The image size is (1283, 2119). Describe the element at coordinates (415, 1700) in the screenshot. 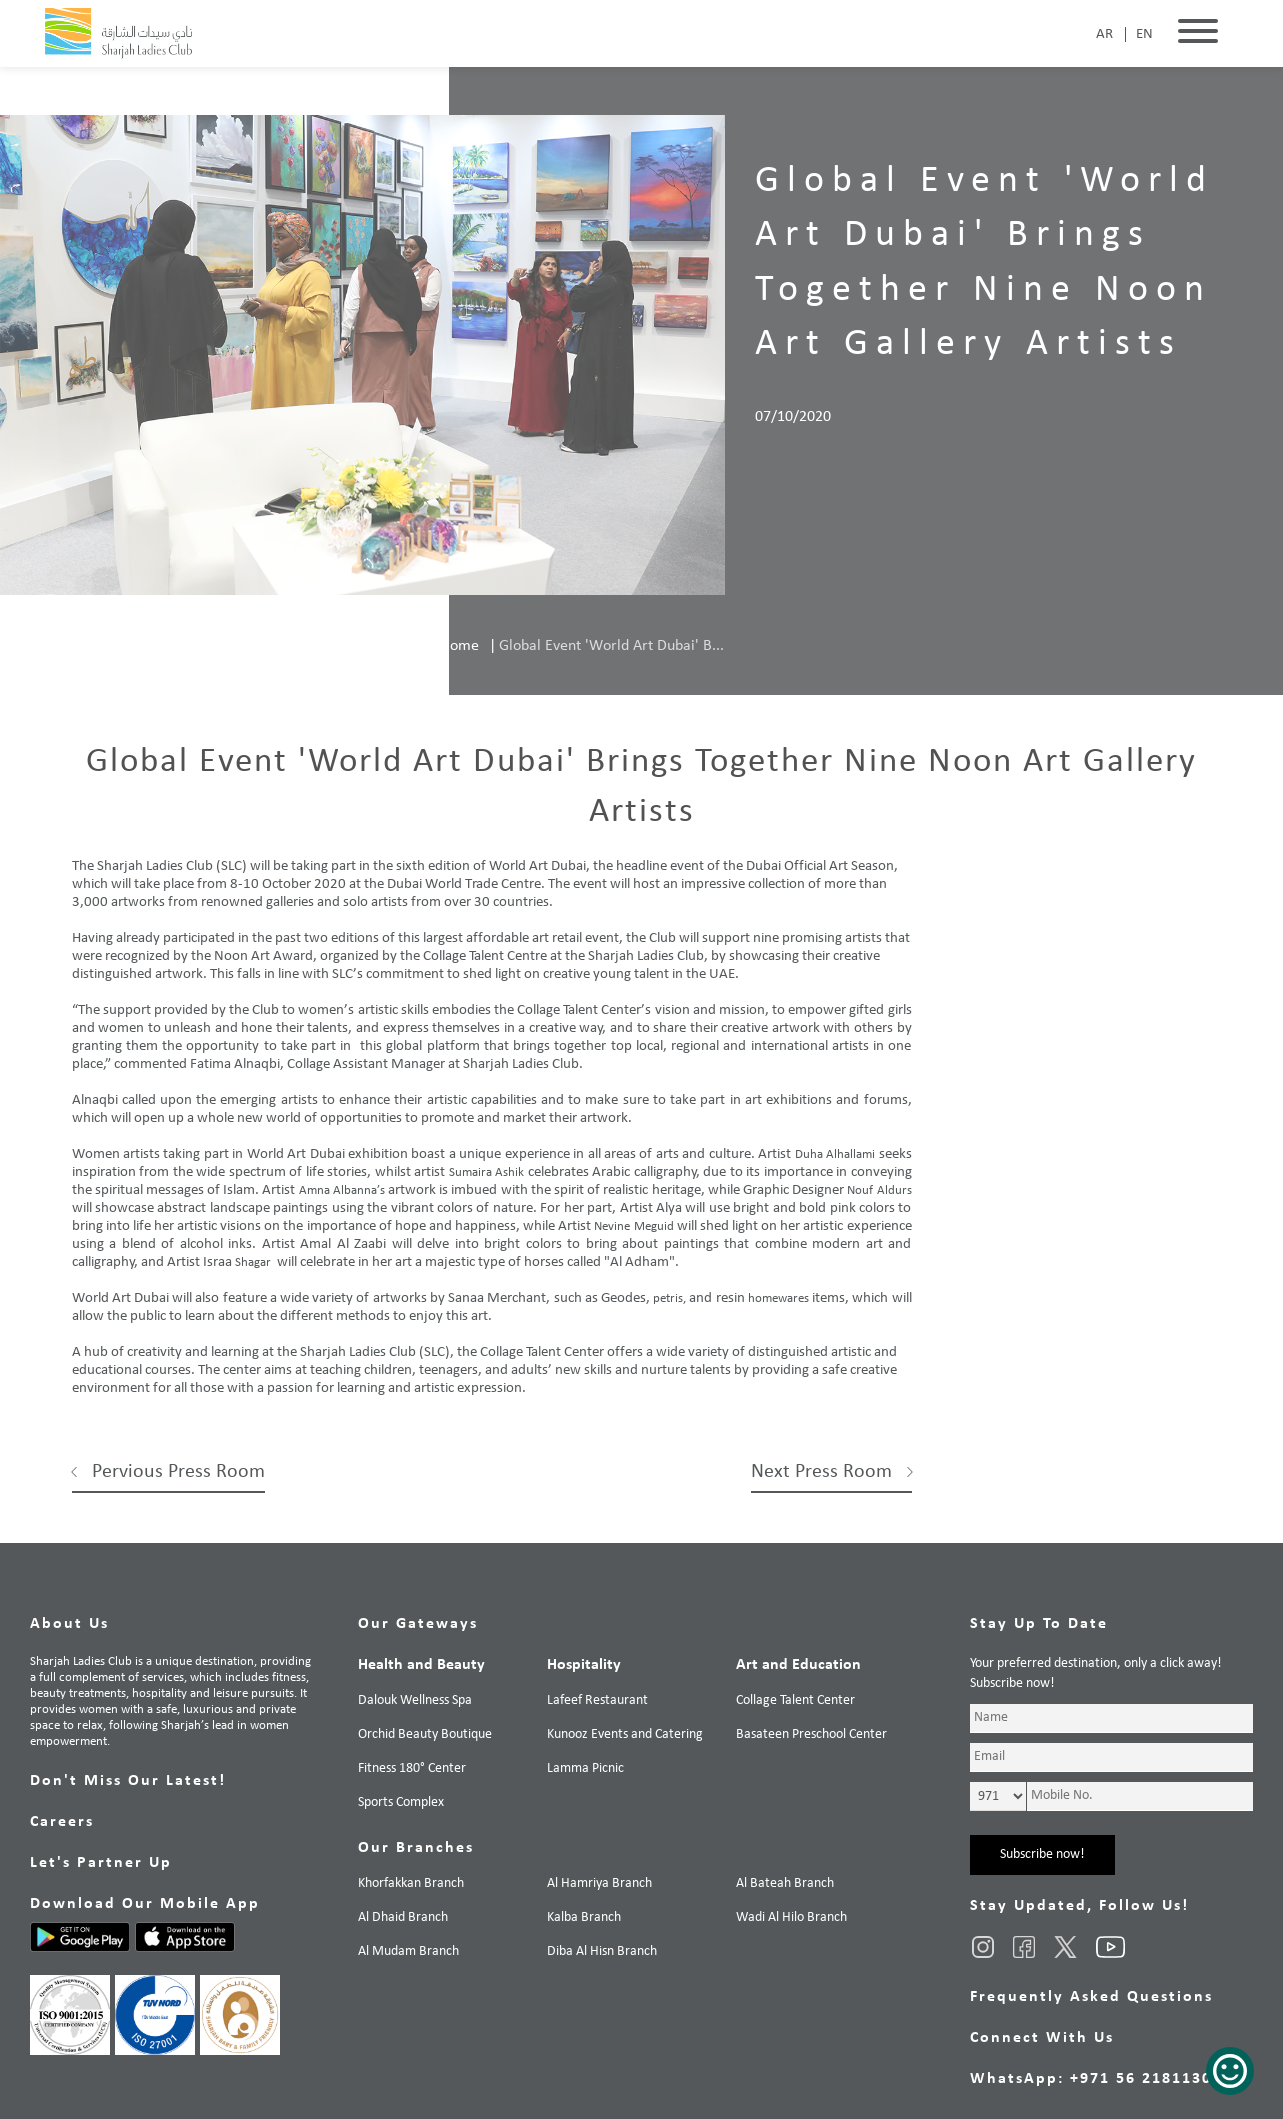

I see `Dalouk Wellness Spa` at that location.